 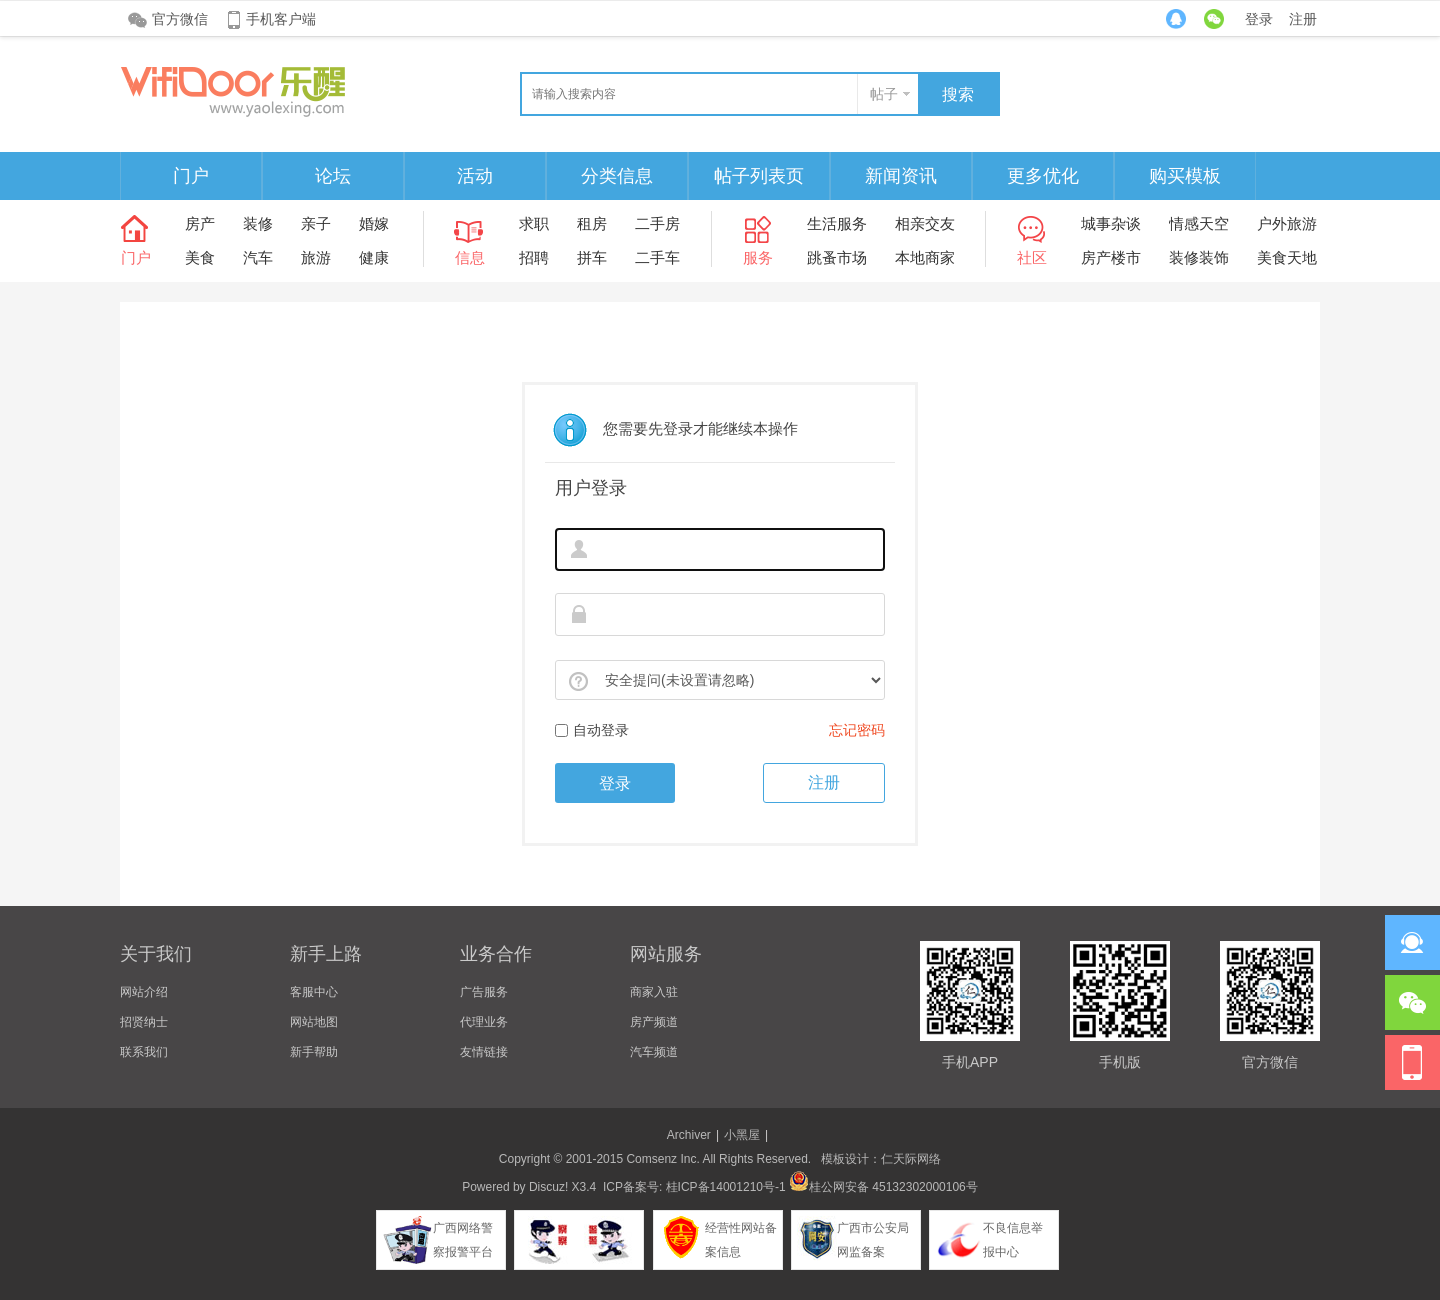 What do you see at coordinates (1287, 257) in the screenshot?
I see `美食天地` at bounding box center [1287, 257].